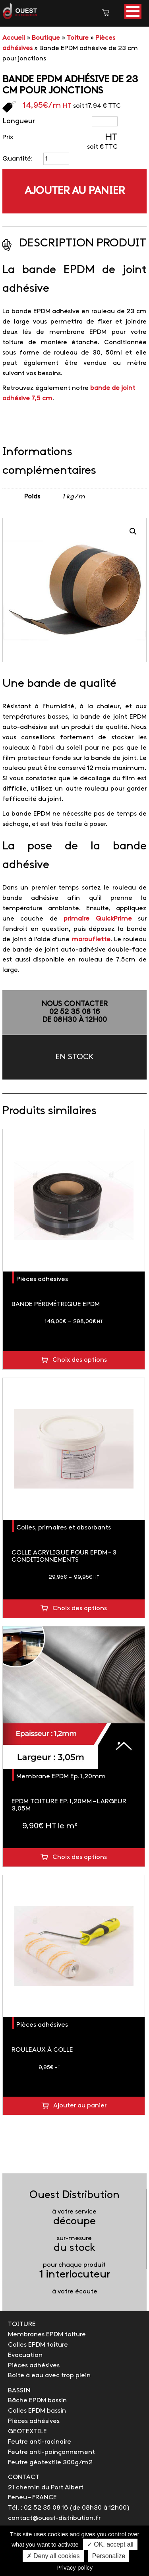 Image resolution: width=149 pixels, height=2576 pixels. Describe the element at coordinates (39, 2442) in the screenshot. I see `Feutre anti-racinaire` at that location.